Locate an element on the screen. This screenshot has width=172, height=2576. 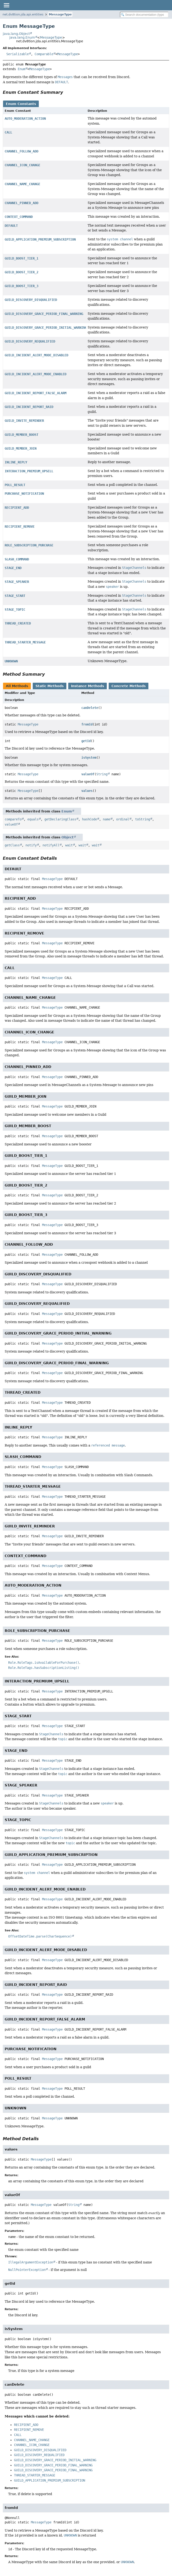
Static Methods [tab] is located at coordinates (50, 686).